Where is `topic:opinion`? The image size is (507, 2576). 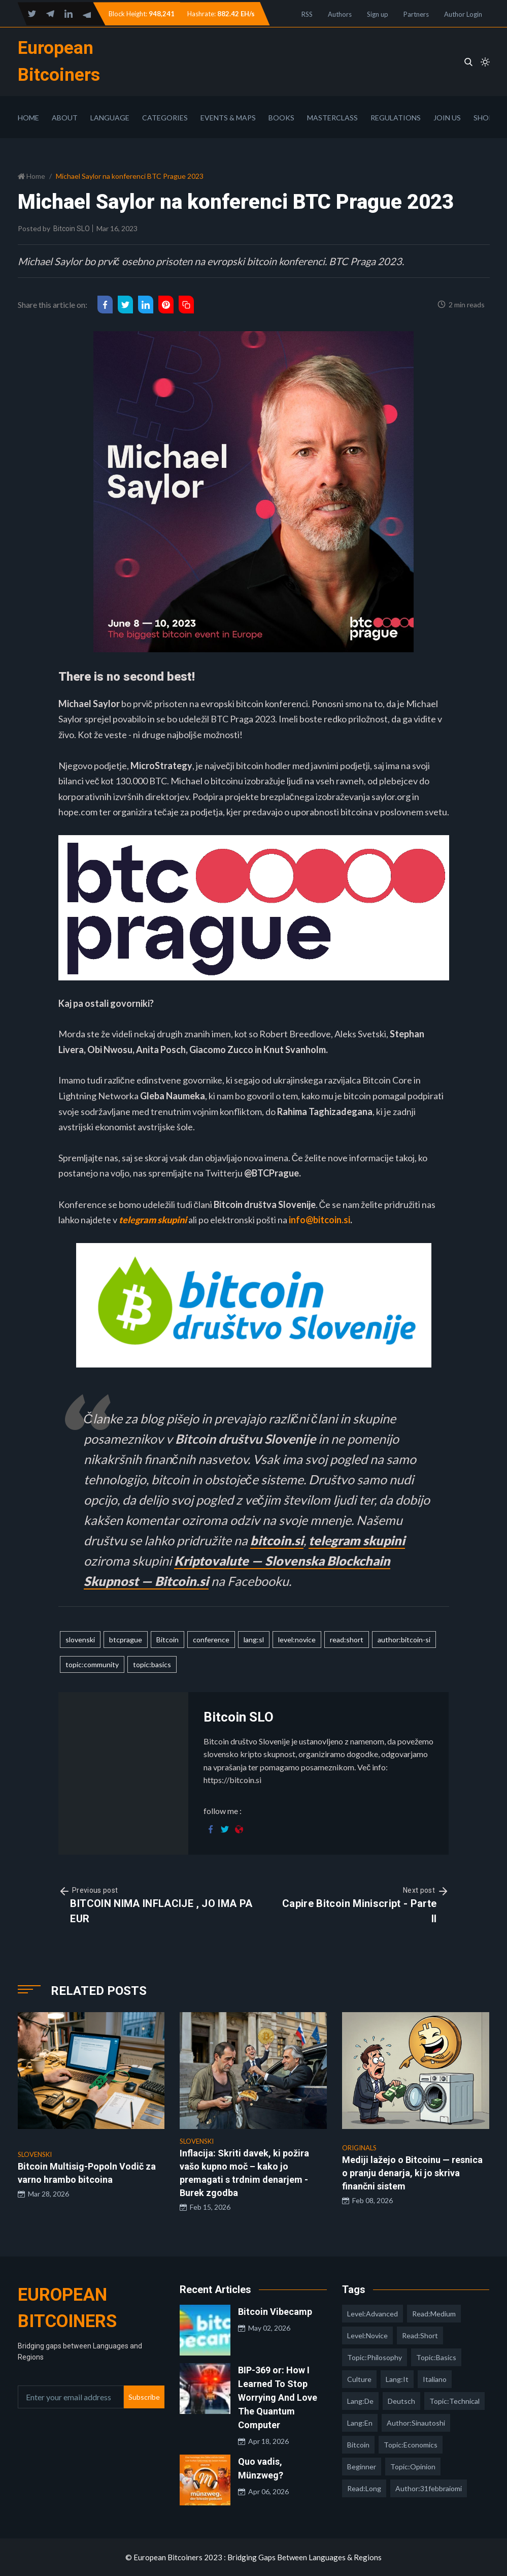
topic:opinion is located at coordinates (412, 2466).